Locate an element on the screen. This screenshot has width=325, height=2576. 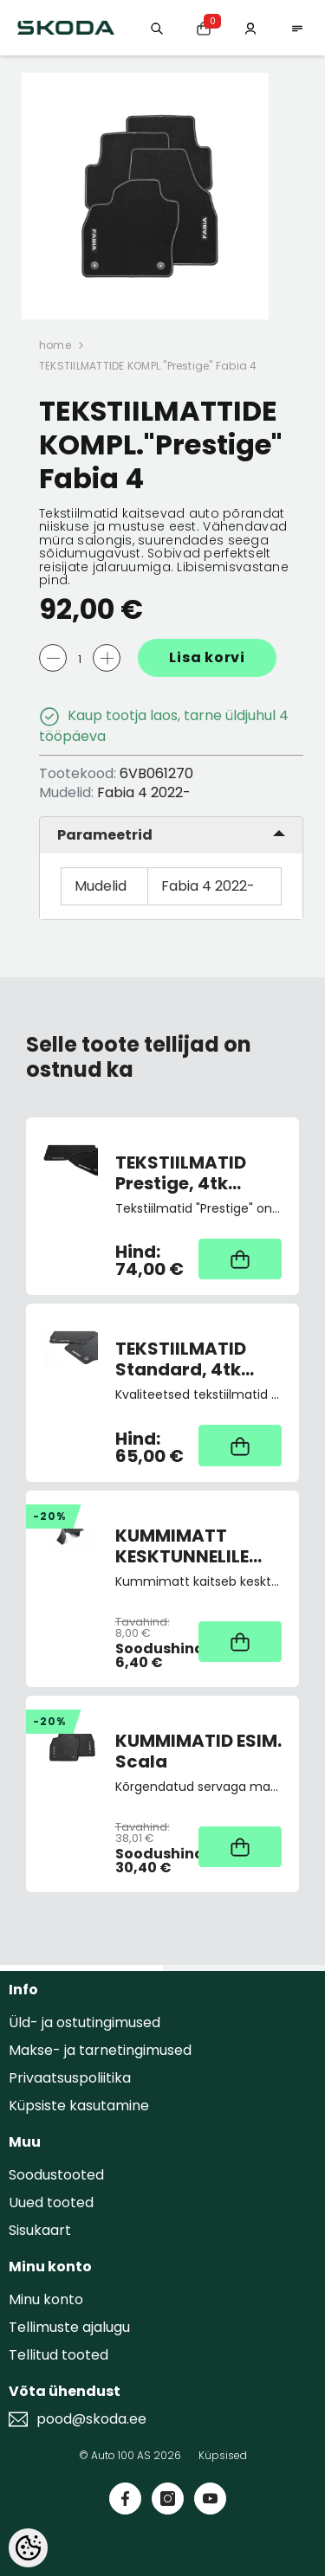
[Otsing:] is located at coordinates (157, 27).